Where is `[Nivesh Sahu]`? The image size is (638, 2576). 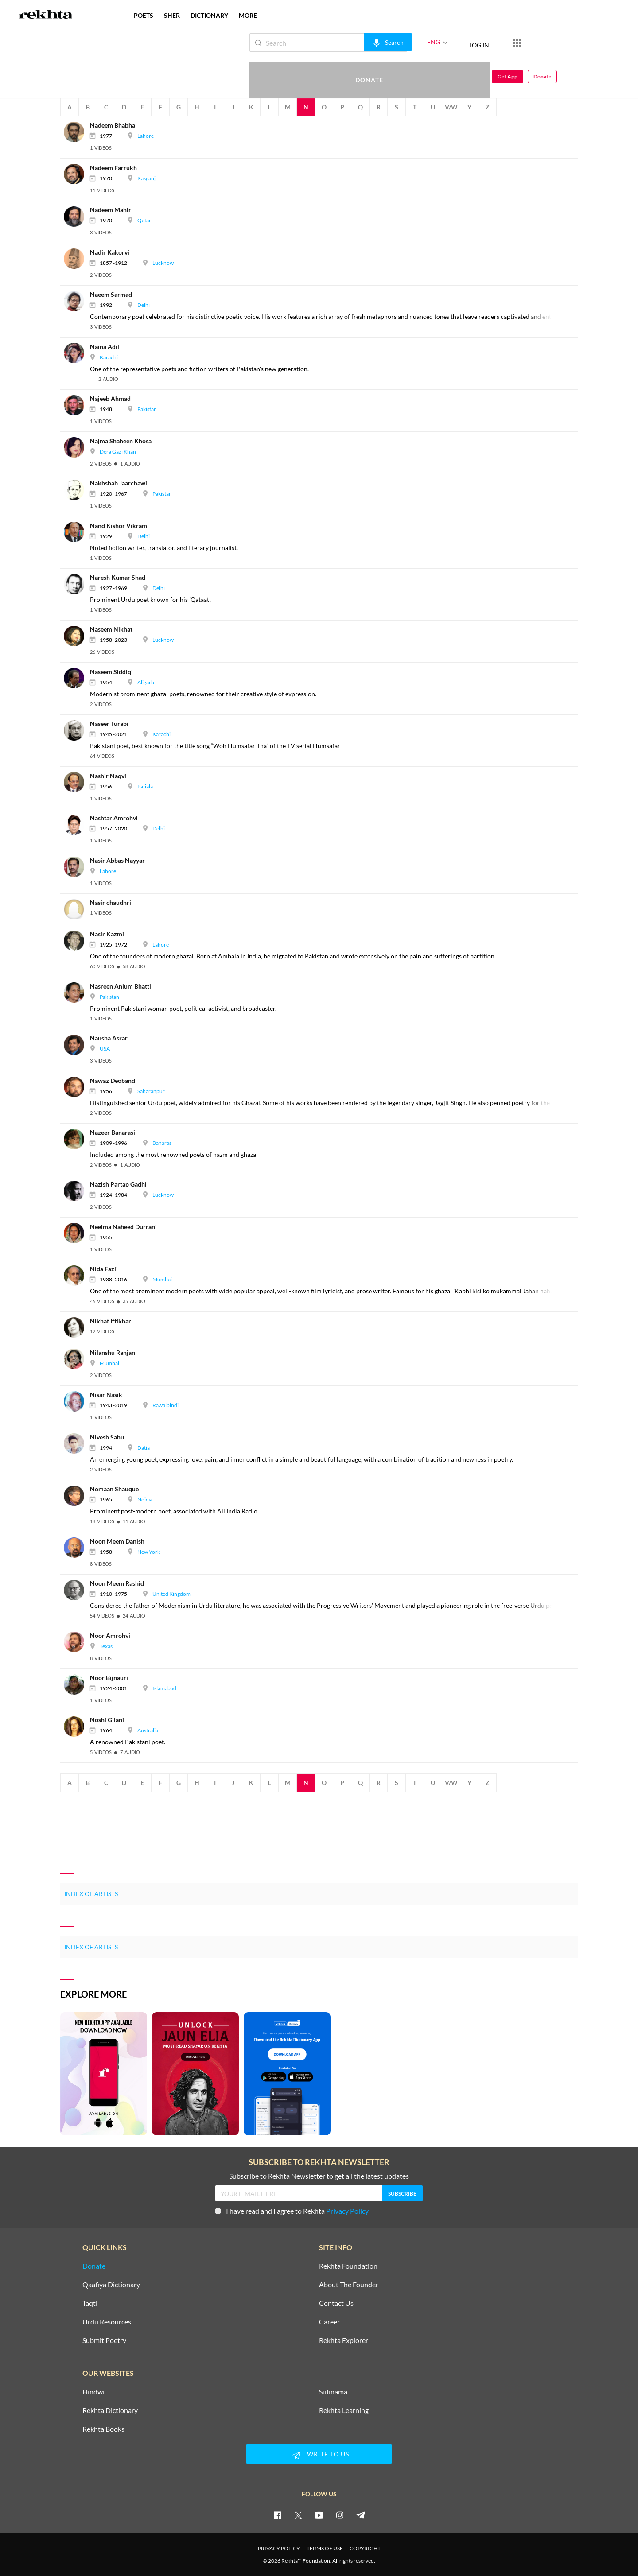 [Nivesh Sahu] is located at coordinates (76, 1443).